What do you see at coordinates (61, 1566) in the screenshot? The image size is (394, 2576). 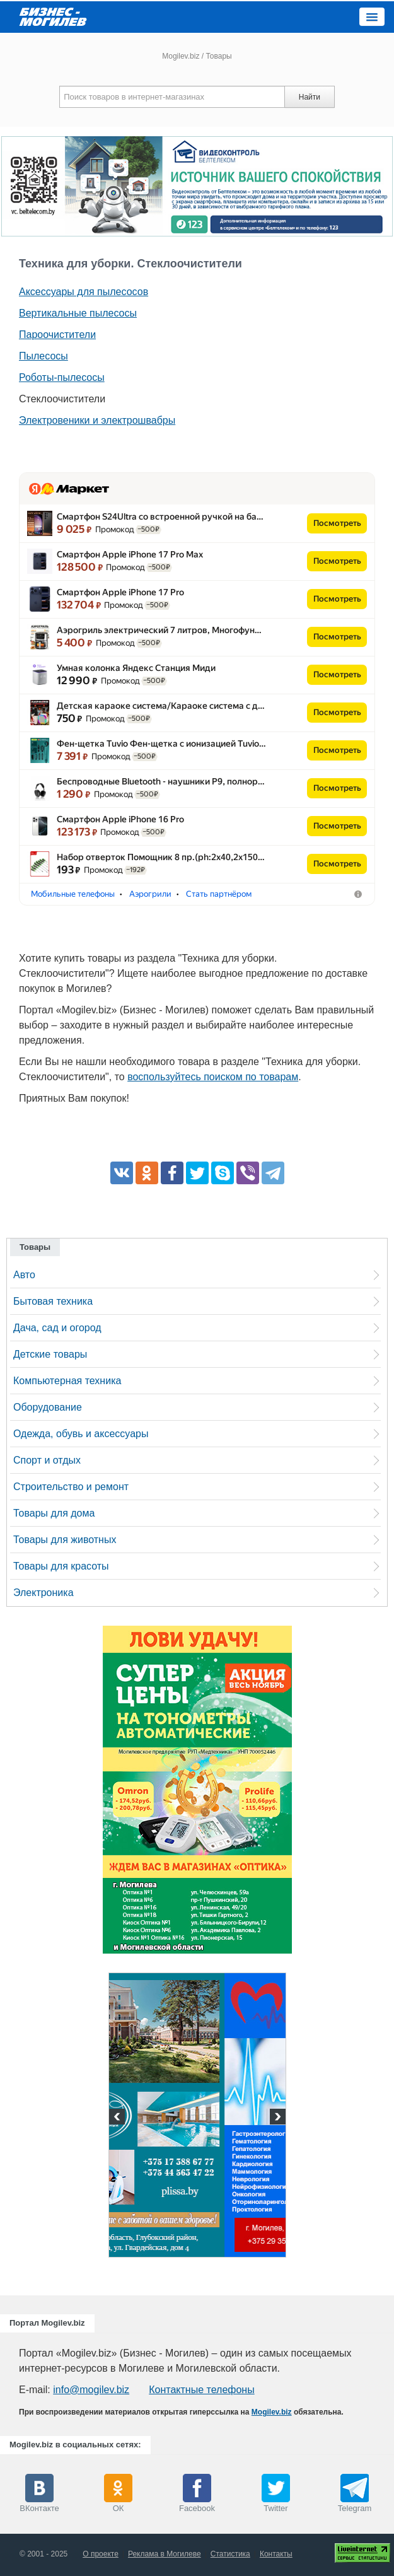 I see `Товары для красоты` at bounding box center [61, 1566].